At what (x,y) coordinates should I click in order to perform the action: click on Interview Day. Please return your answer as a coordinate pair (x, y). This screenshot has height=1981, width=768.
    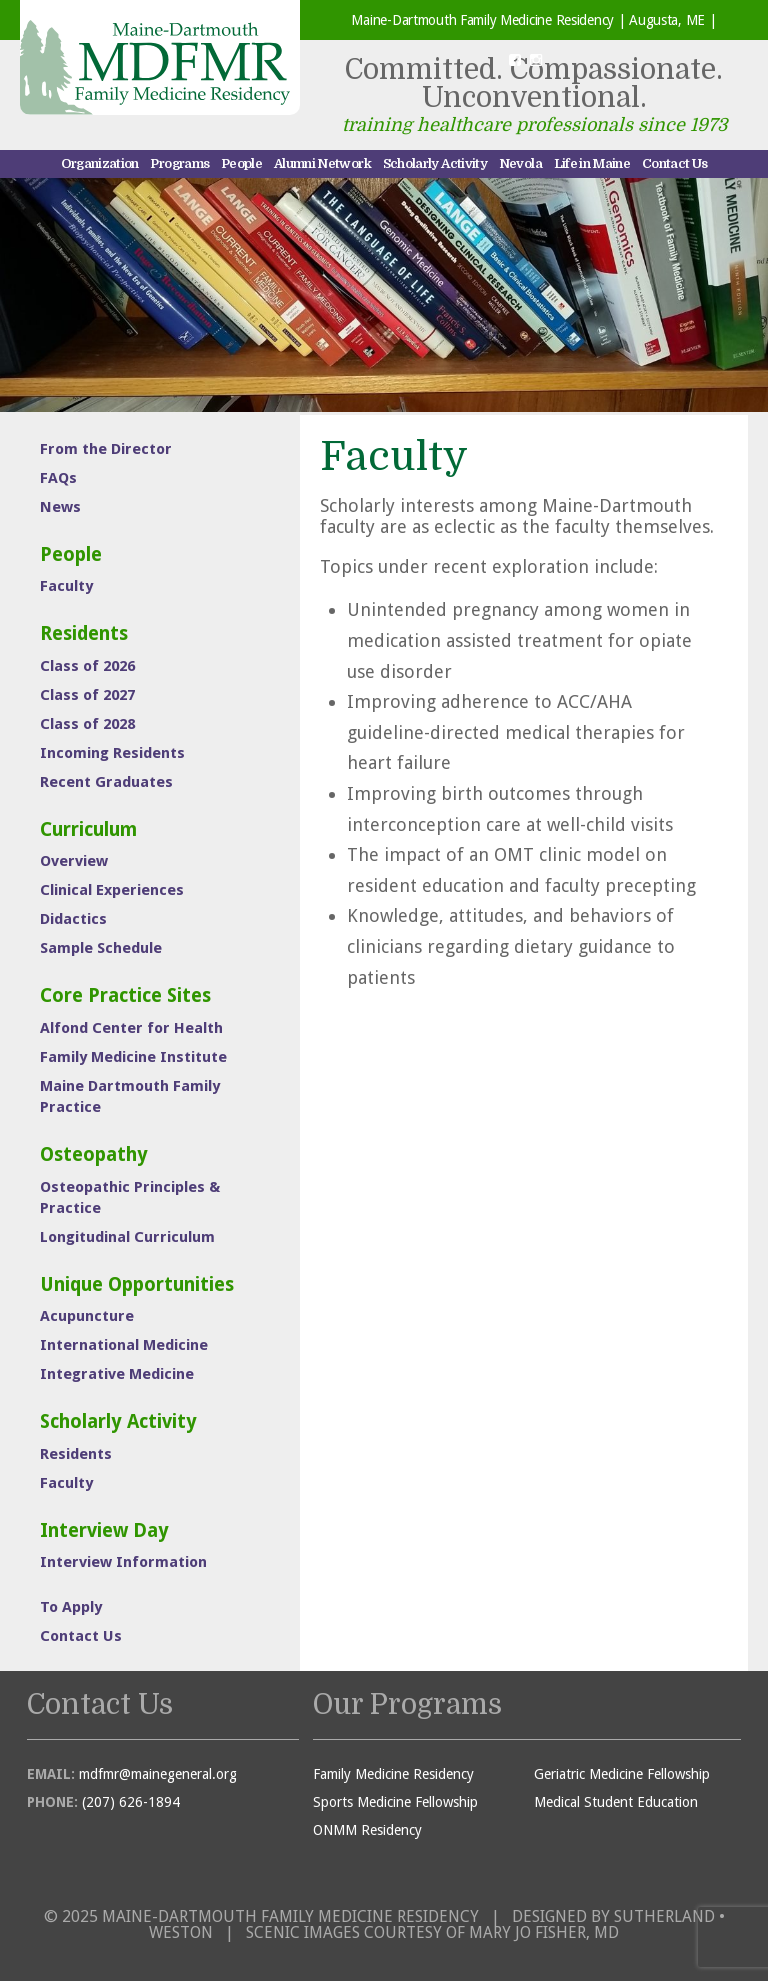
    Looking at the image, I should click on (104, 1530).